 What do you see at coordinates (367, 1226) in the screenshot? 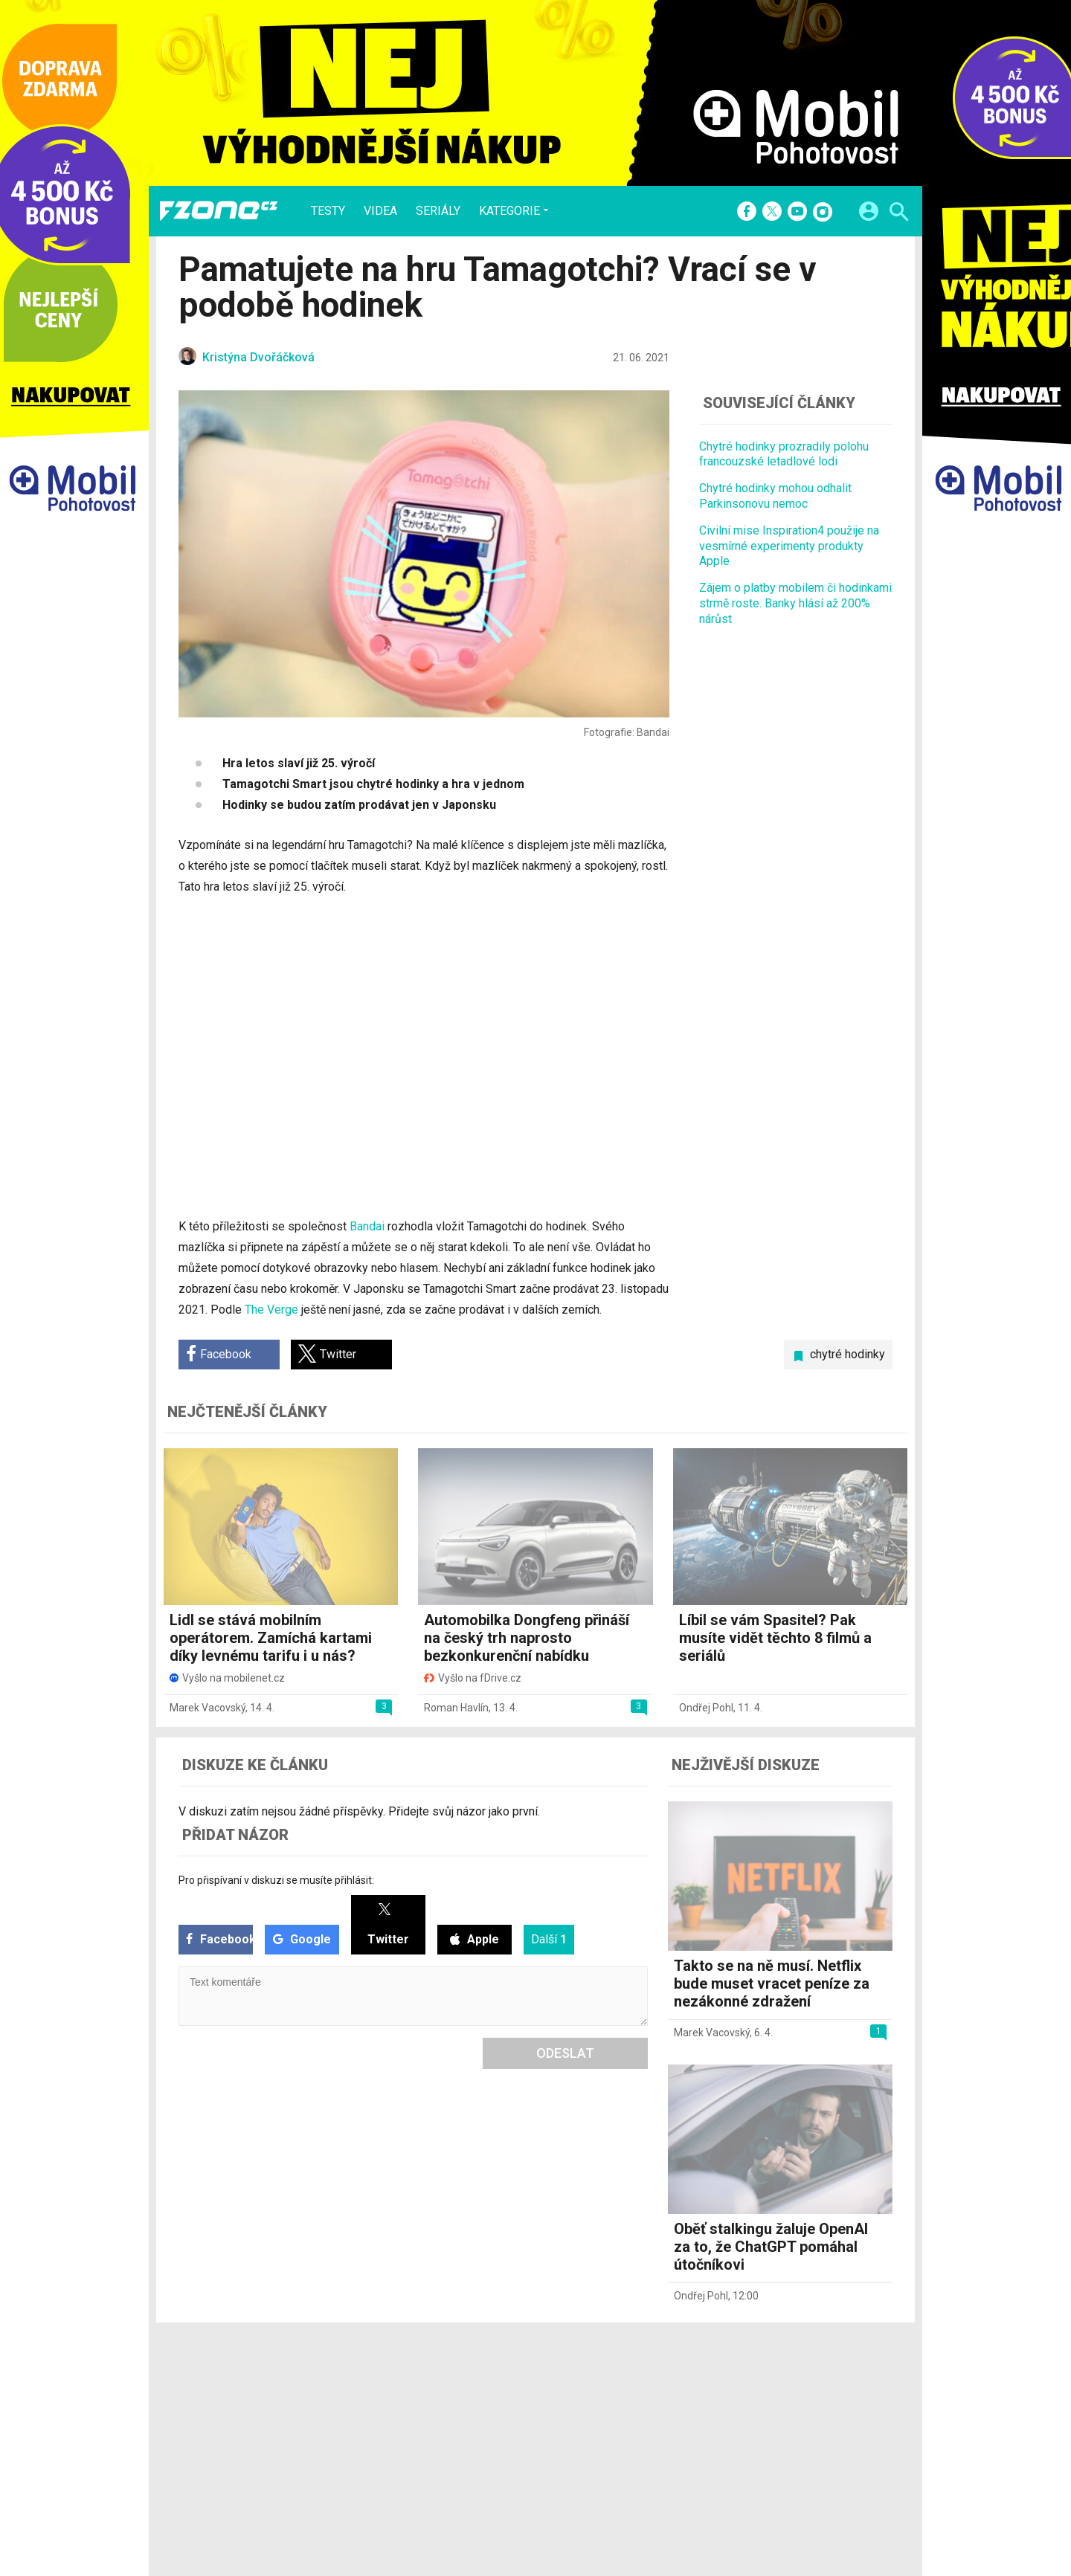
I see `Bandai` at bounding box center [367, 1226].